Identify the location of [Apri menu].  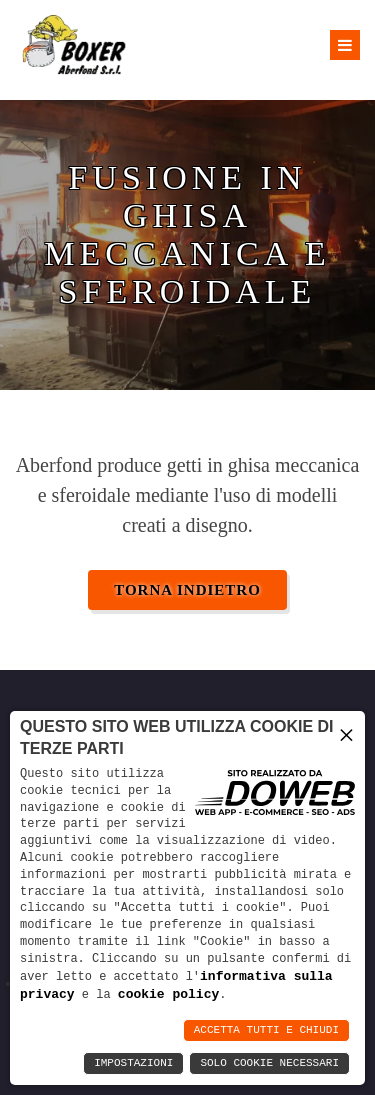
(345, 45).